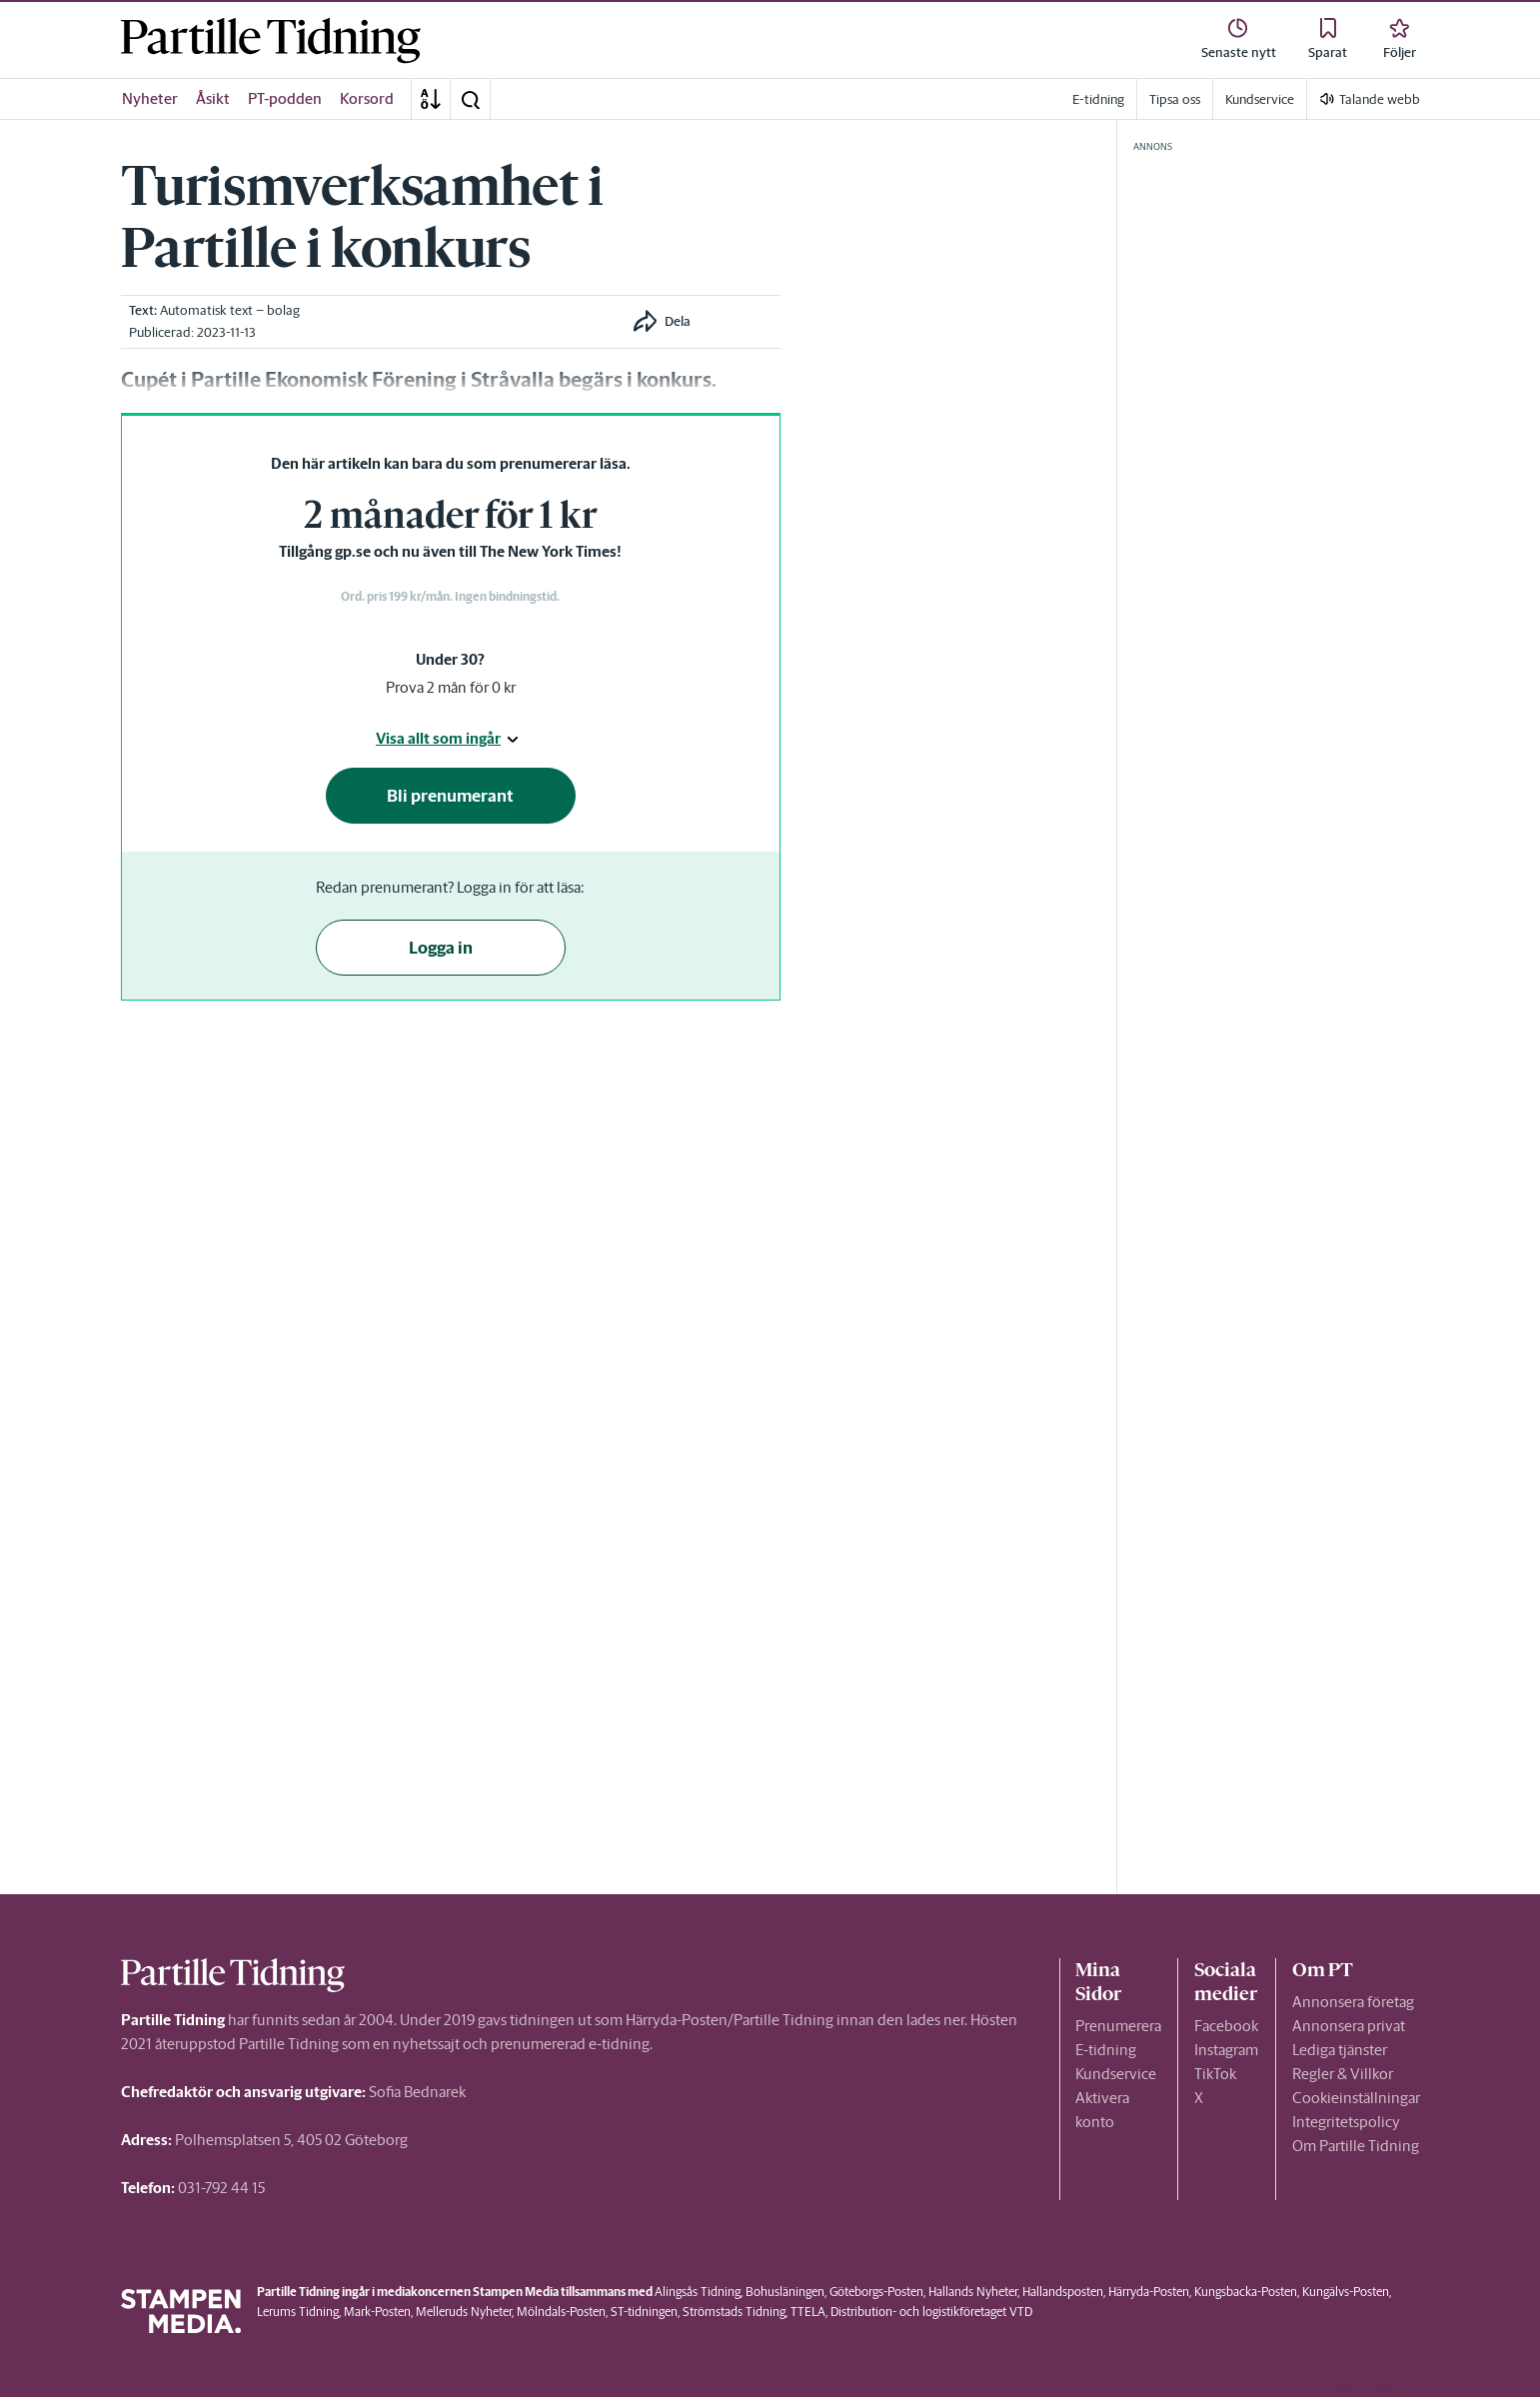 This screenshot has width=1540, height=2397. I want to click on Distribution- och logistikföretaget VTD, so click(931, 2311).